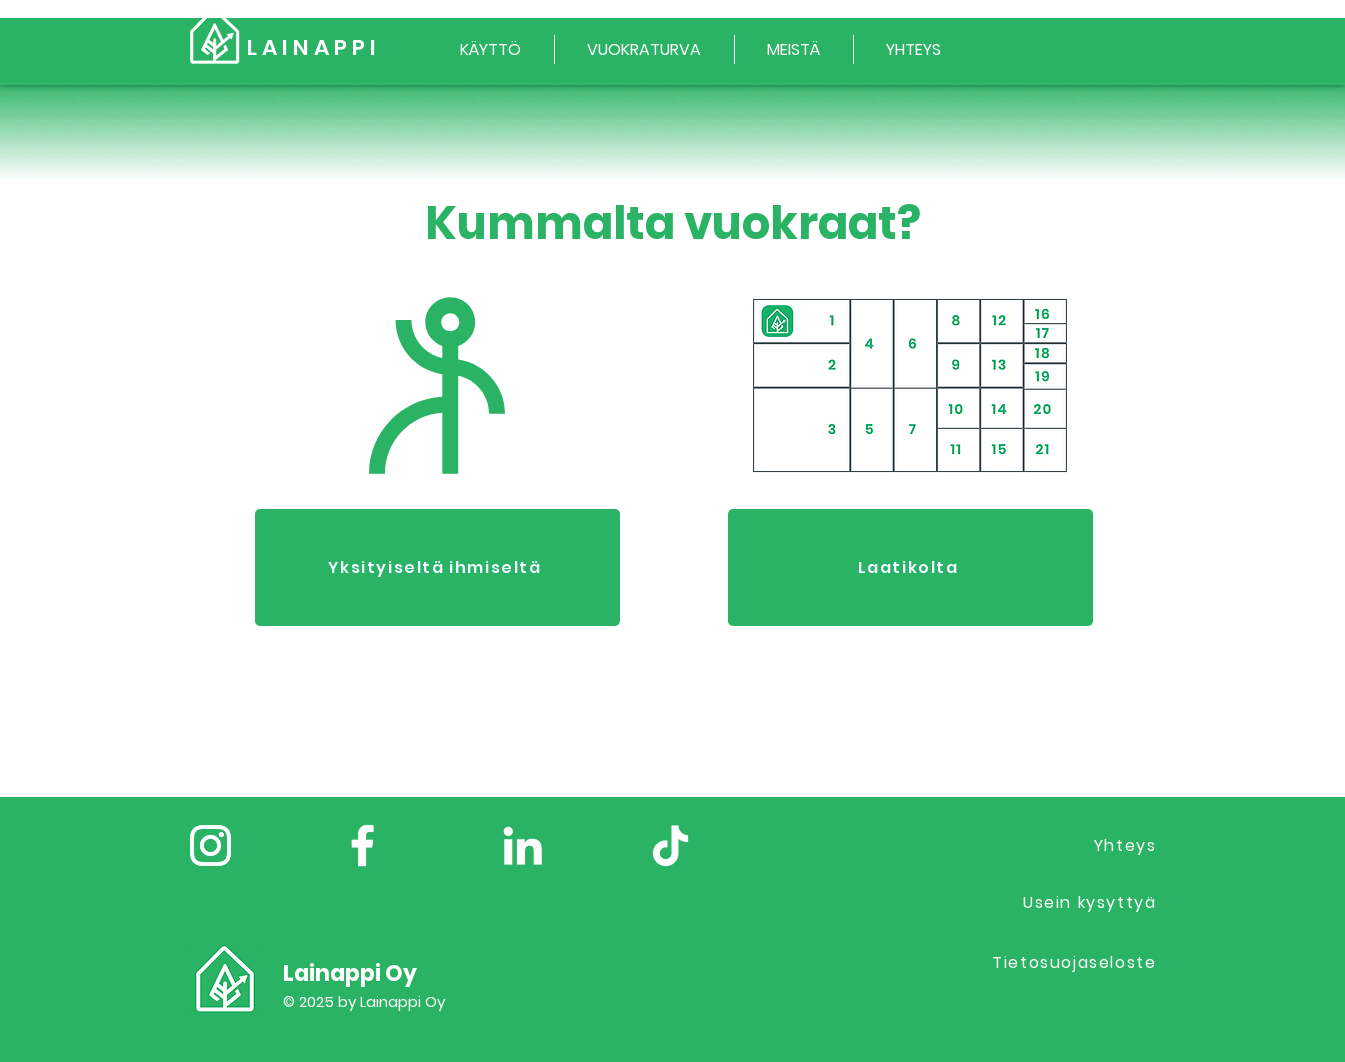 This screenshot has width=1345, height=1062. What do you see at coordinates (1058, 845) in the screenshot?
I see `[Yhteys]` at bounding box center [1058, 845].